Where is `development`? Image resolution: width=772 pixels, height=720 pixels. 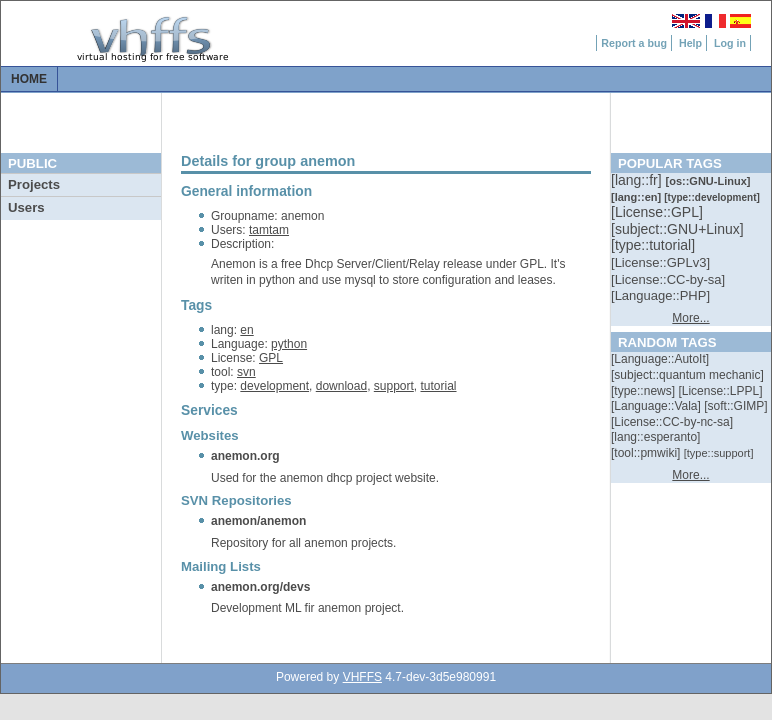
development is located at coordinates (274, 386).